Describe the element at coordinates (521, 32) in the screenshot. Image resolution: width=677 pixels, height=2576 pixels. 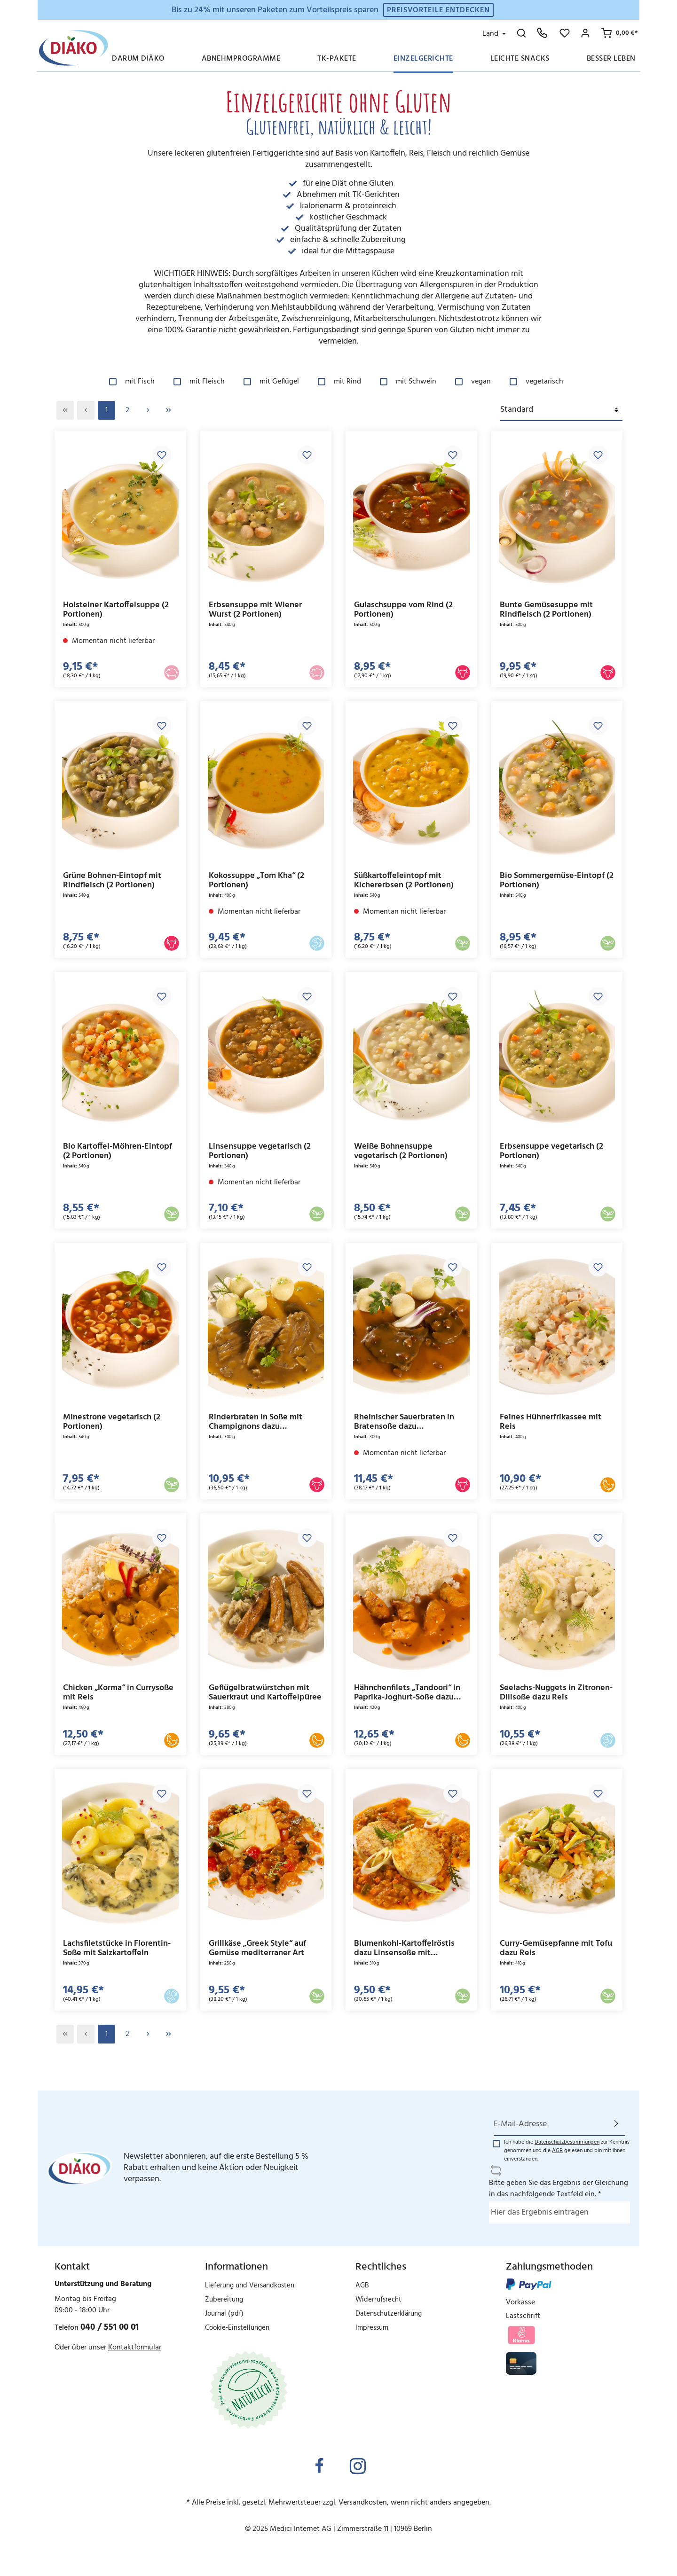
I see `[Suchen]` at that location.